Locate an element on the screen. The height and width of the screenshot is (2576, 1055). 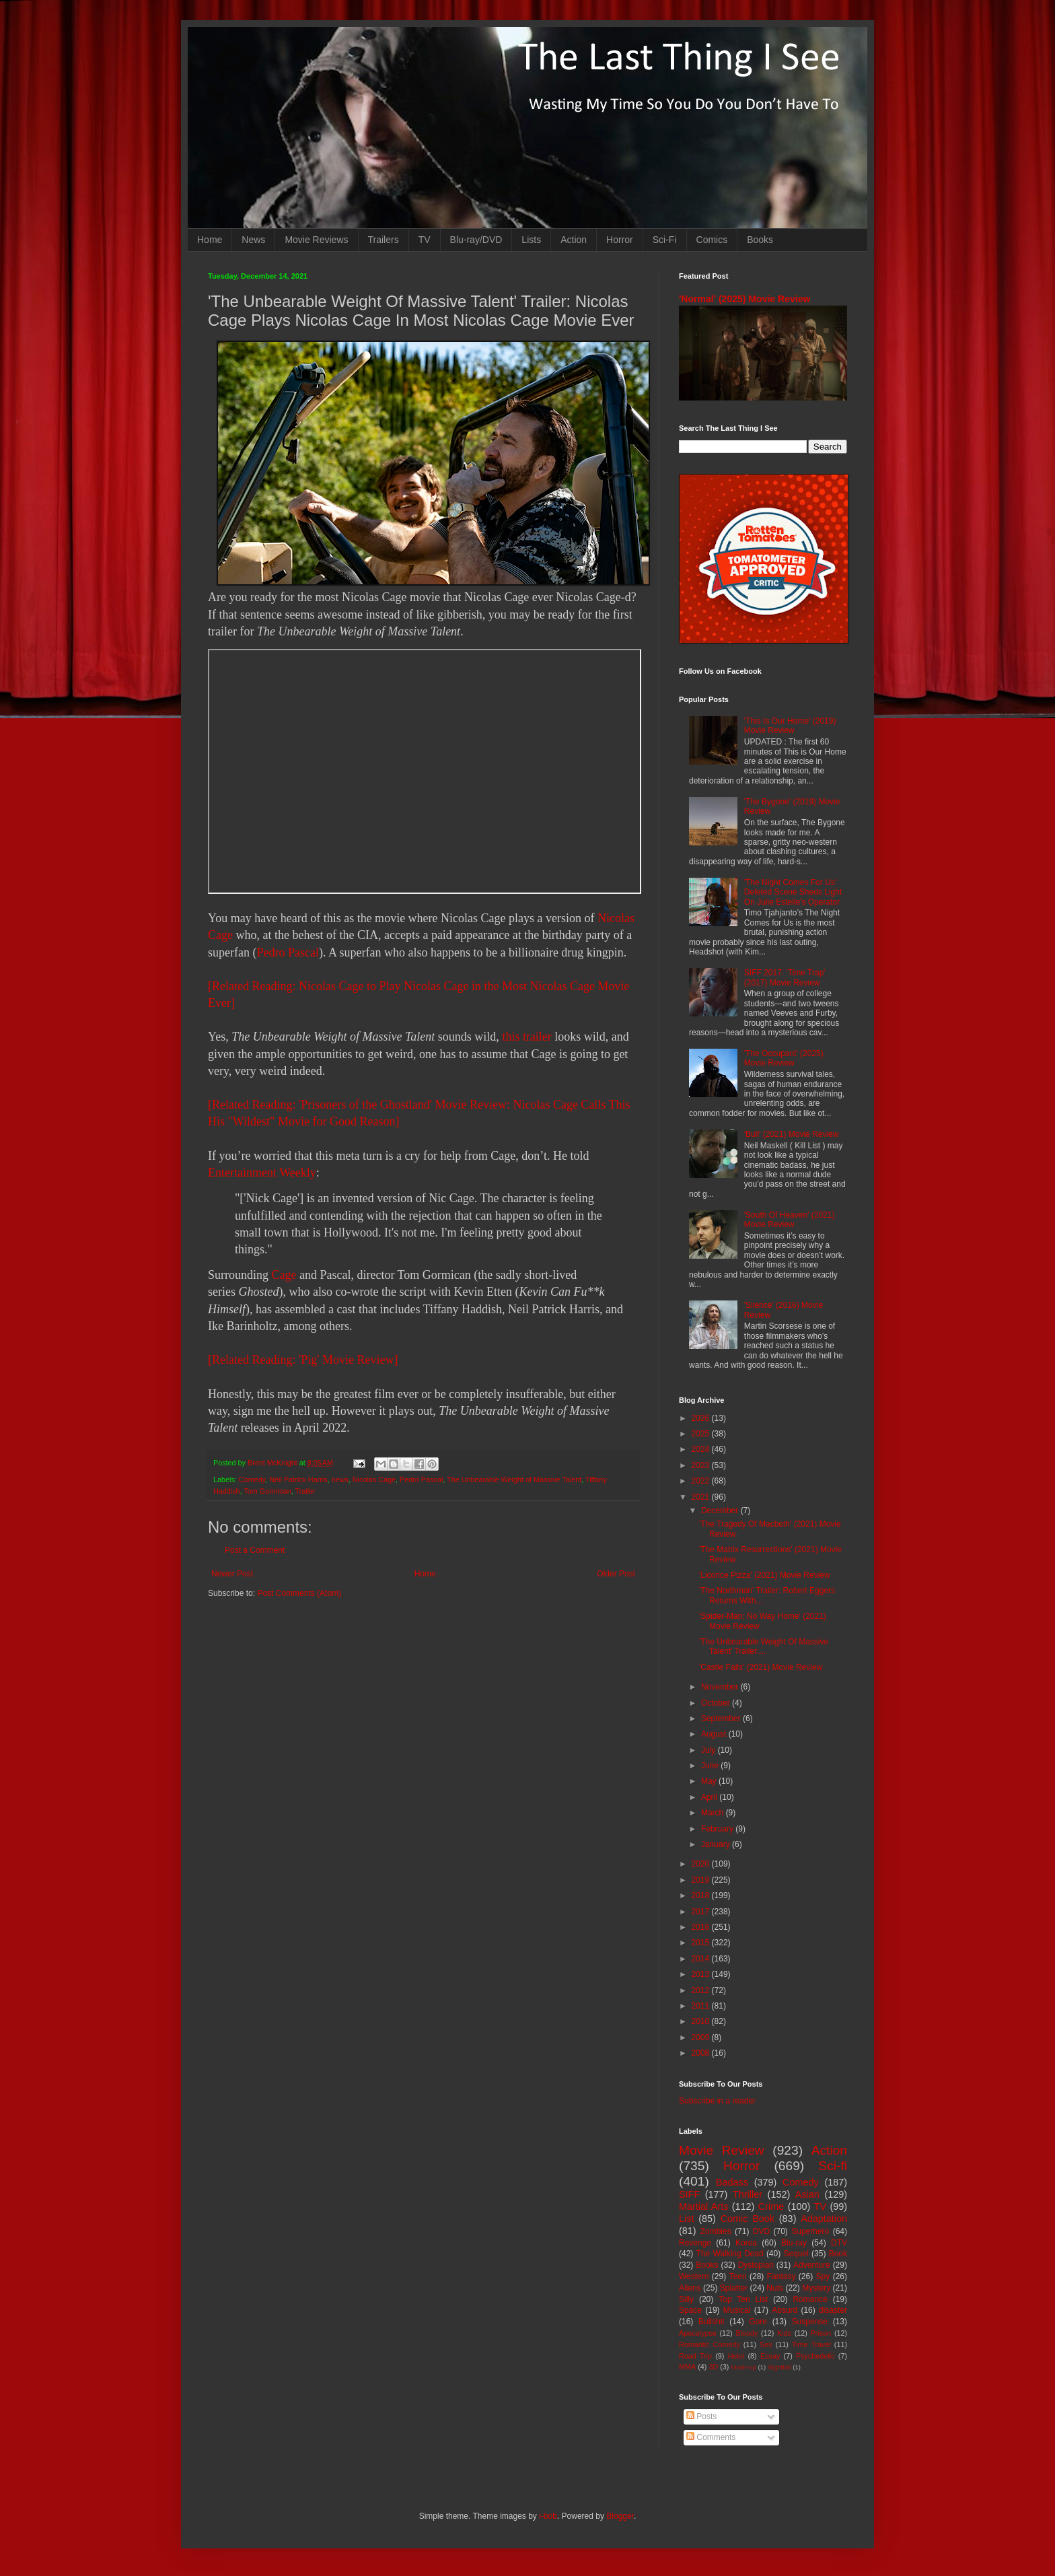
Splatter is located at coordinates (734, 2288).